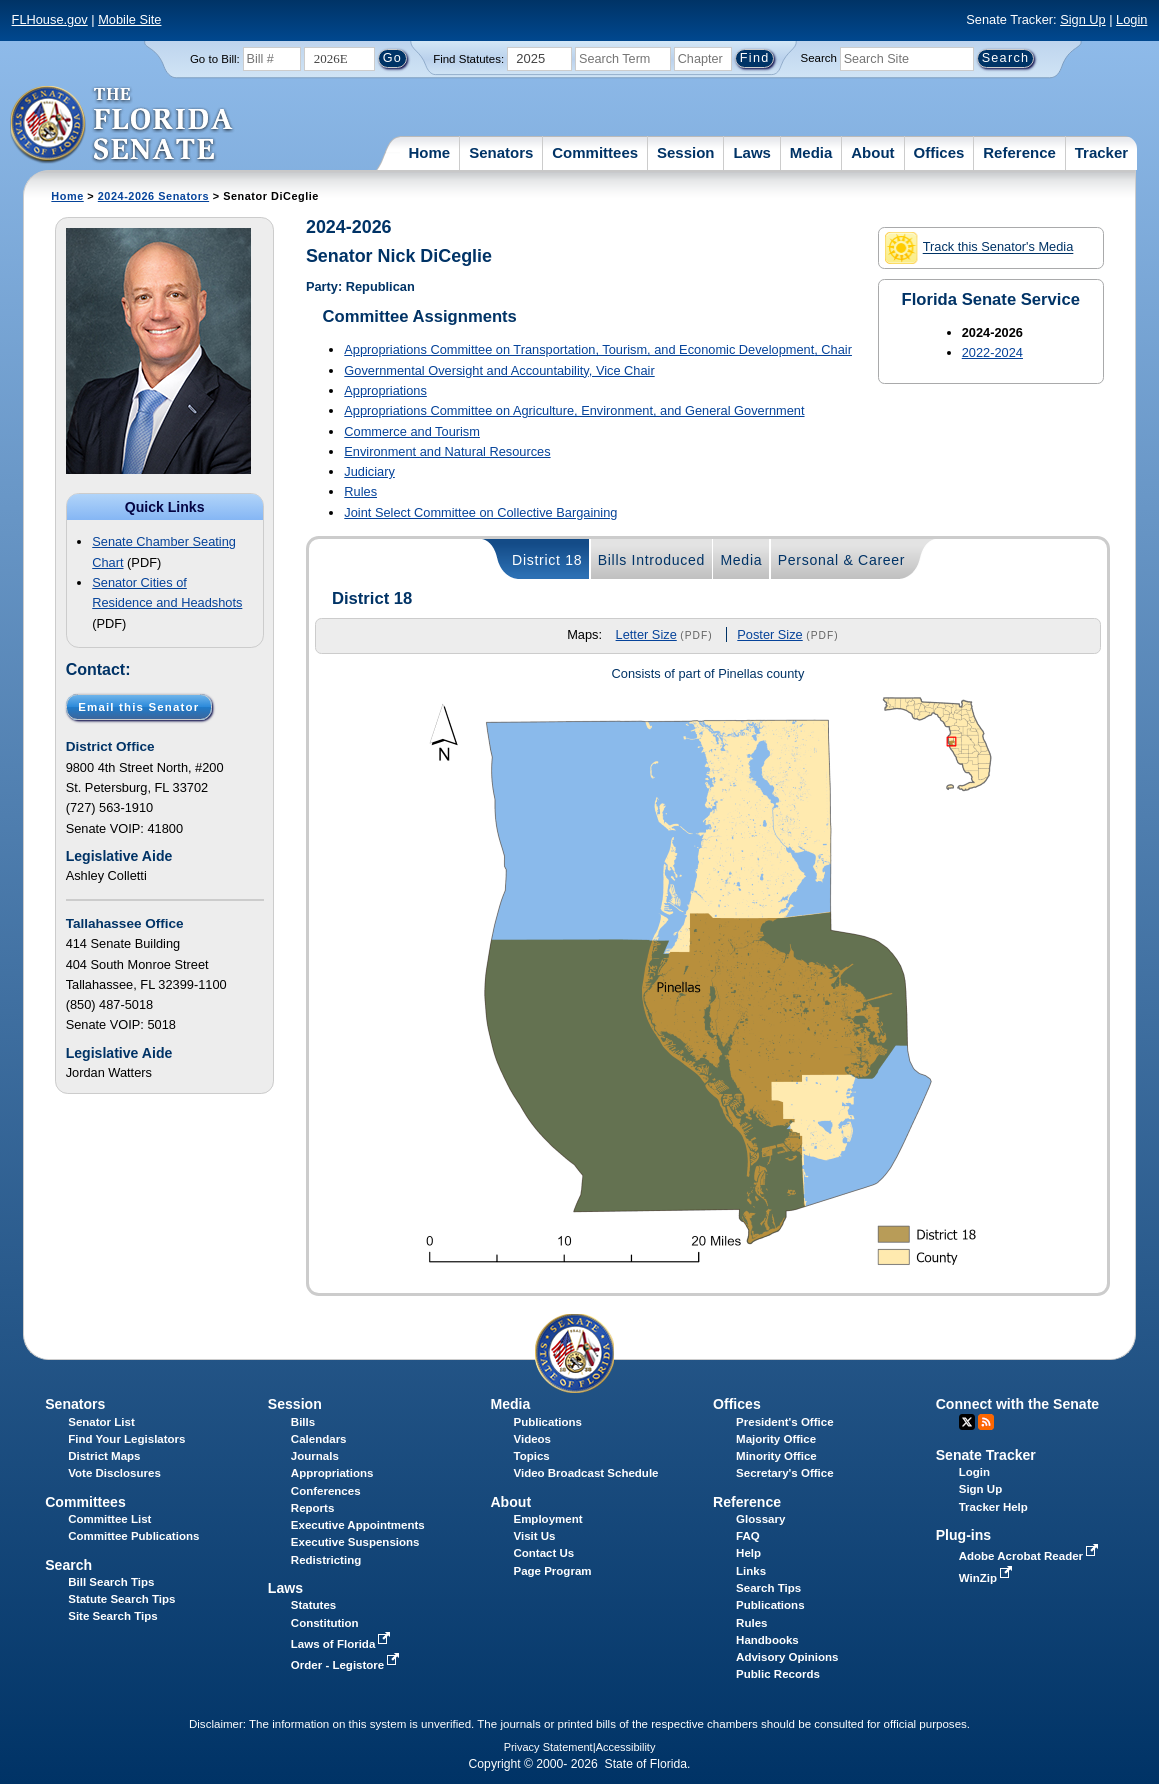 This screenshot has width=1159, height=1784. I want to click on About, so click(872, 152).